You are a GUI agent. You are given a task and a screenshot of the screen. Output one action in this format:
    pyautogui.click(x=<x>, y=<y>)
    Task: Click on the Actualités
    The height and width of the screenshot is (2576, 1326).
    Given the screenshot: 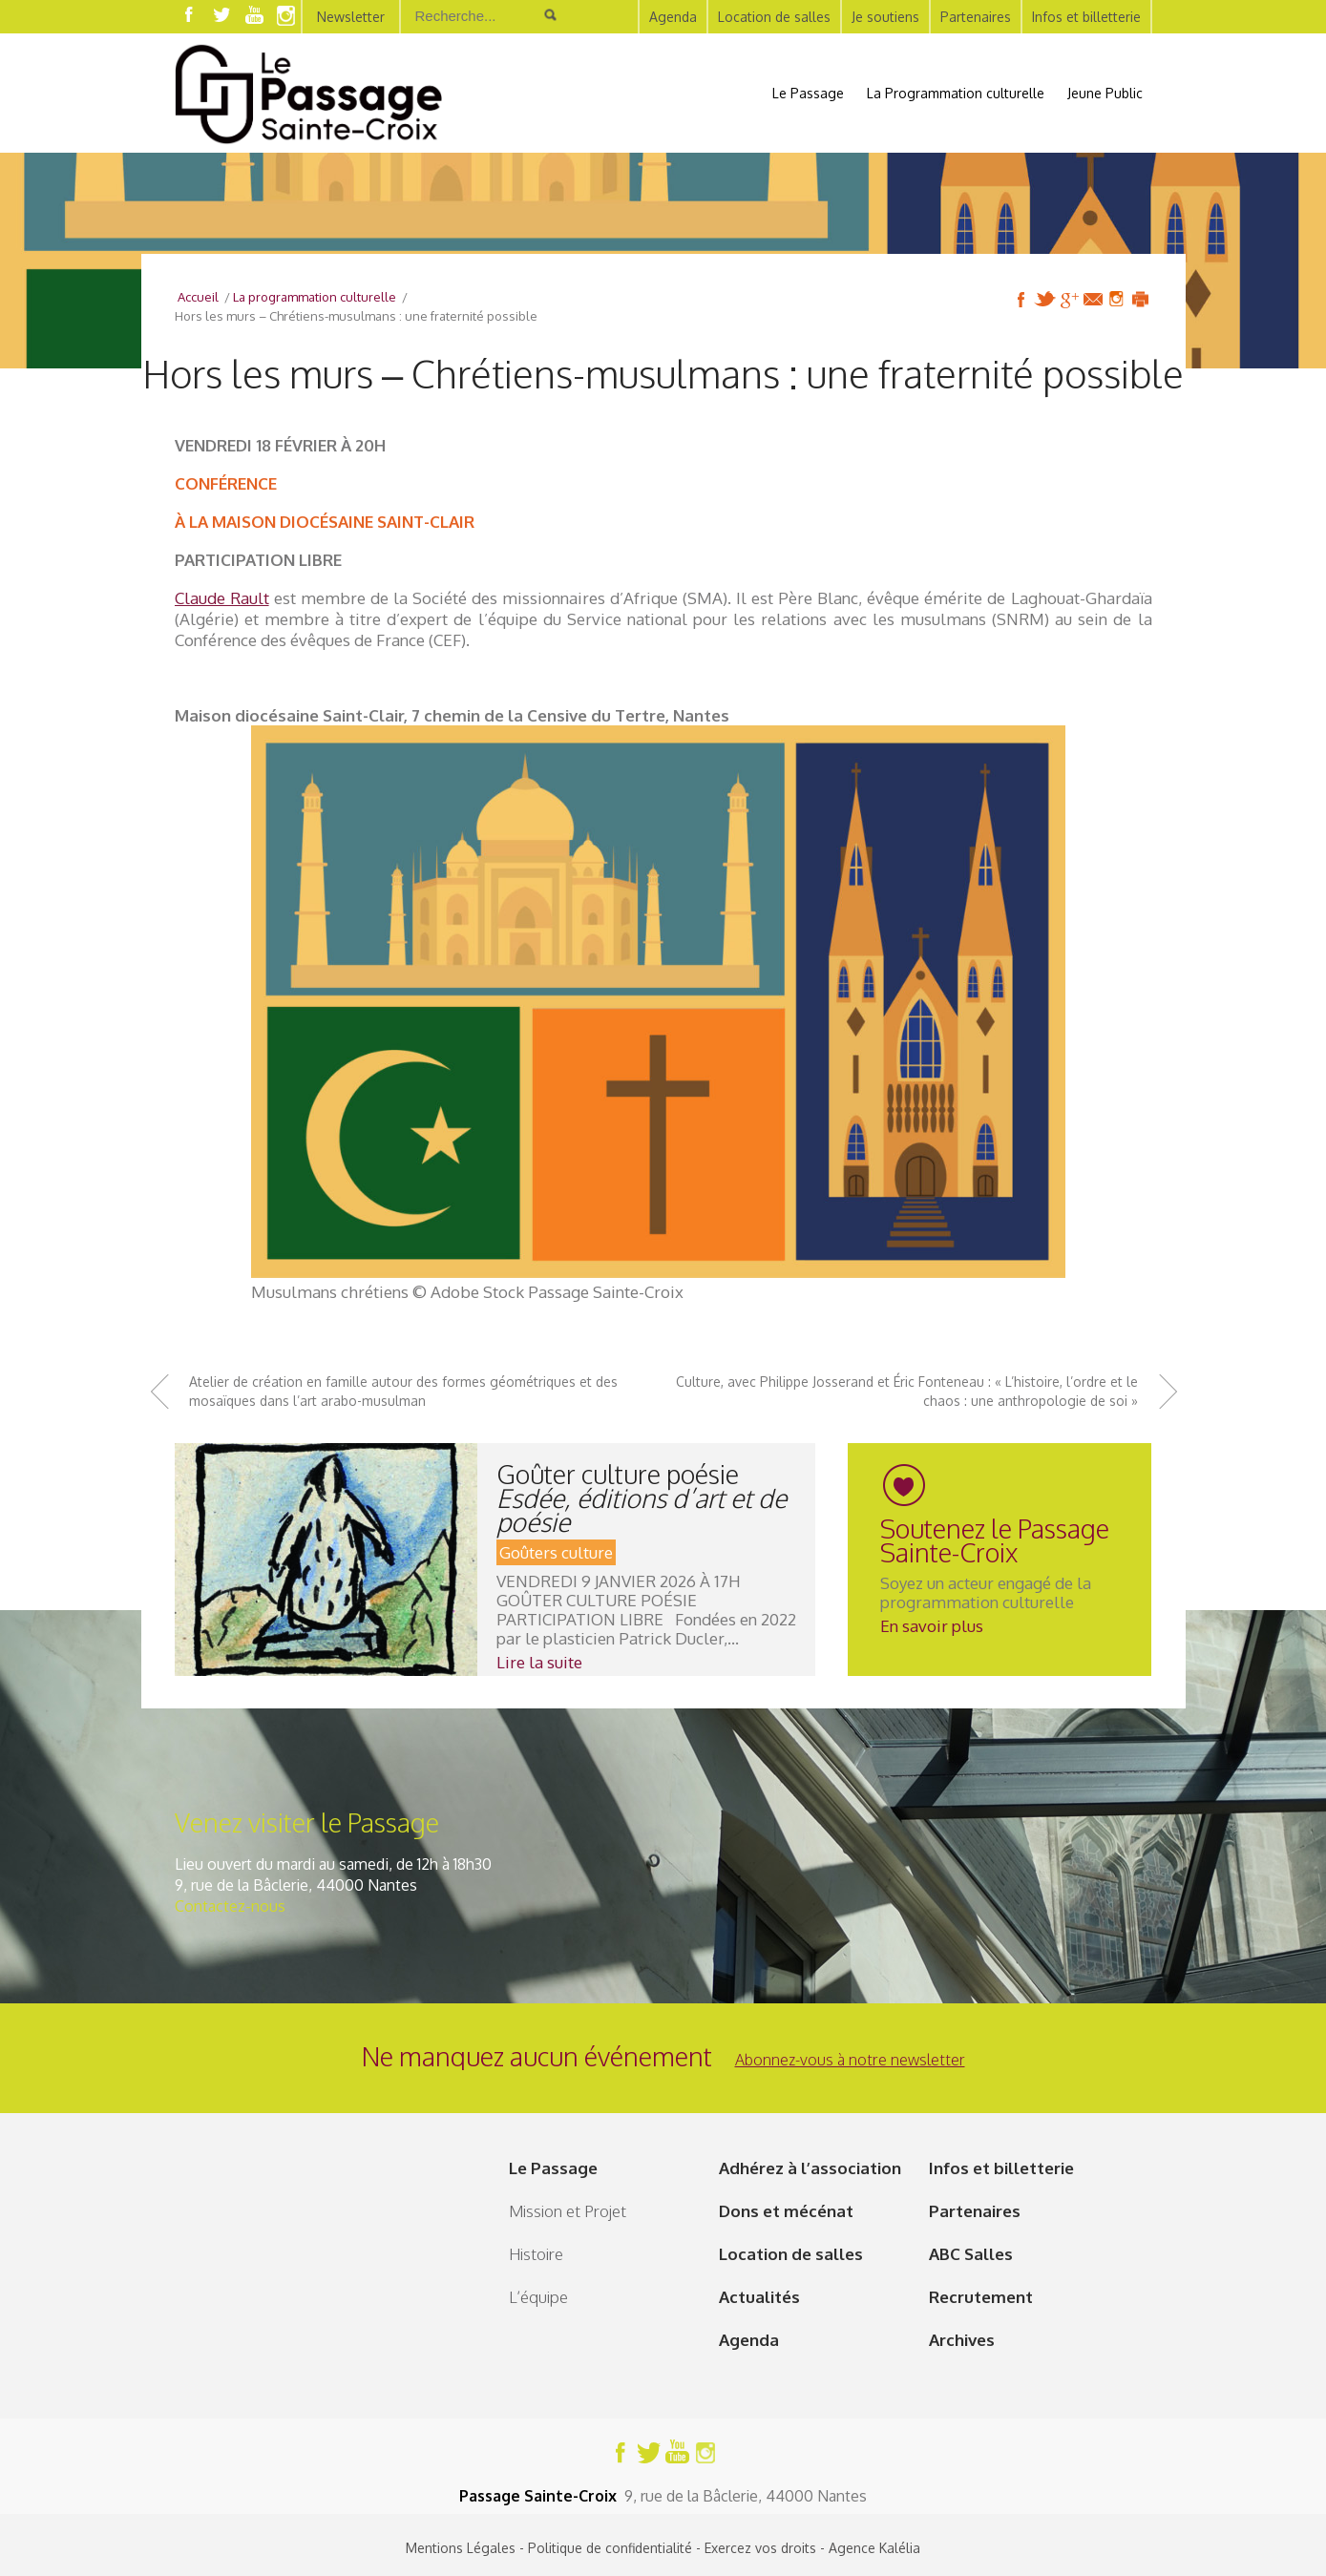 What is the action you would take?
    pyautogui.click(x=759, y=2297)
    